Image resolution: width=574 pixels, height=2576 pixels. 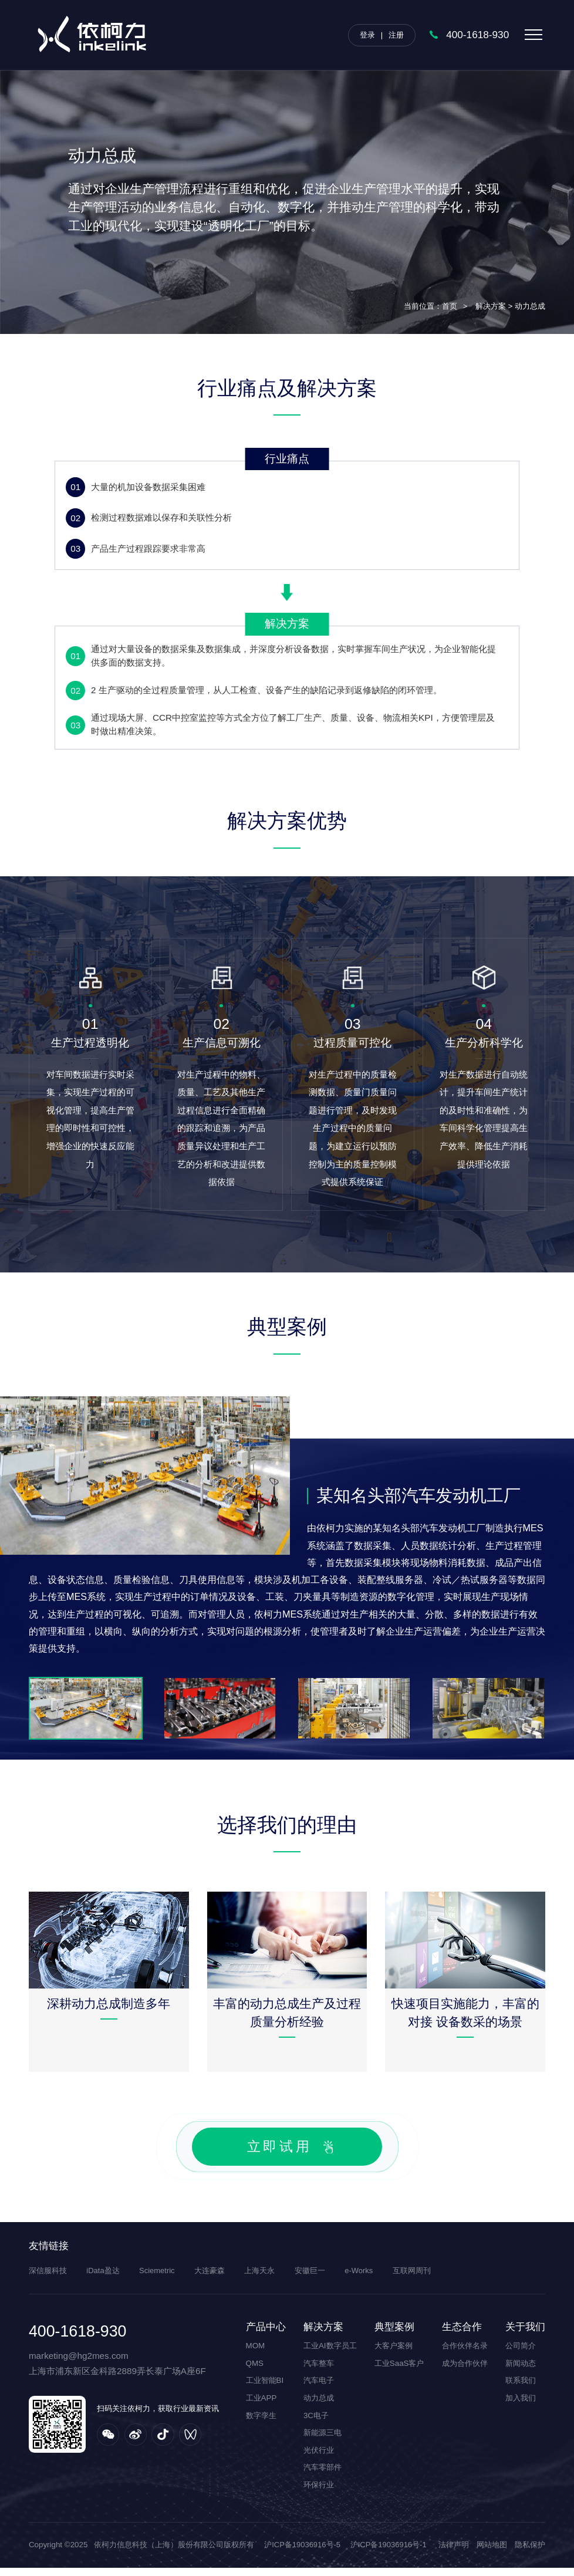 What do you see at coordinates (48, 2278) in the screenshot?
I see `深信服科技` at bounding box center [48, 2278].